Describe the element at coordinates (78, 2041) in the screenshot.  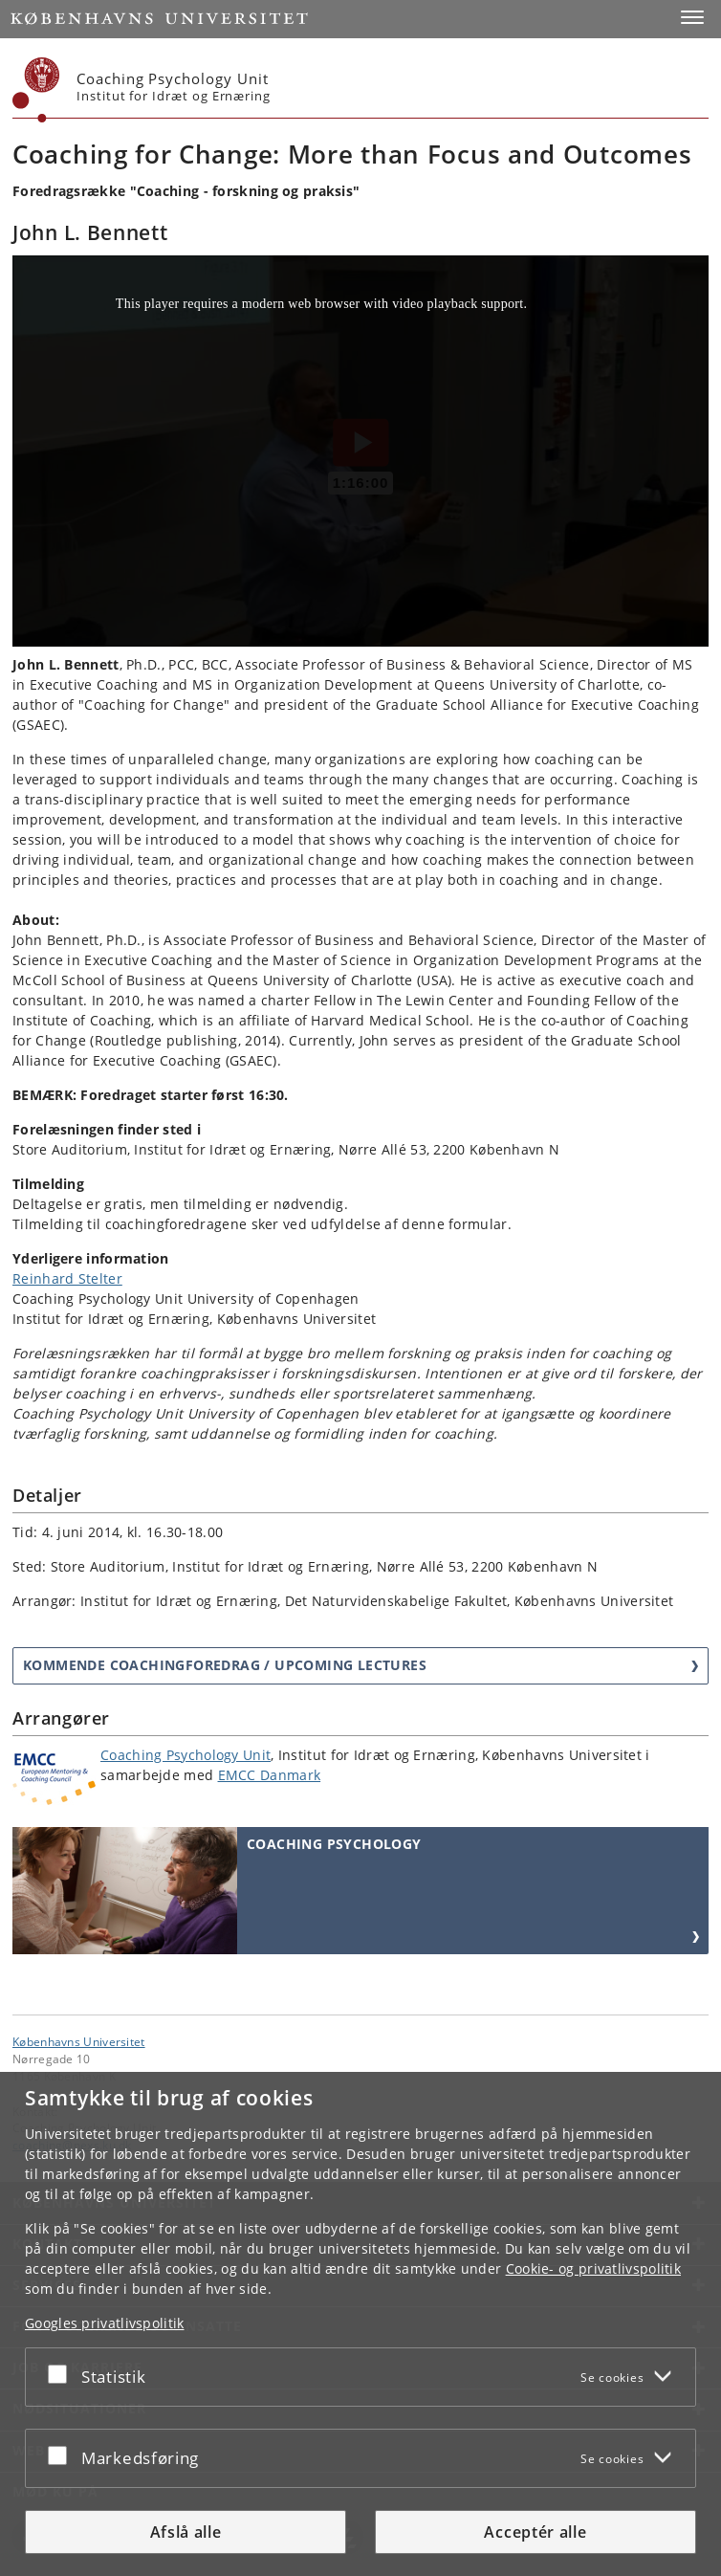
I see `Københavns Universitet [Københavns Universitet hovedside]` at that location.